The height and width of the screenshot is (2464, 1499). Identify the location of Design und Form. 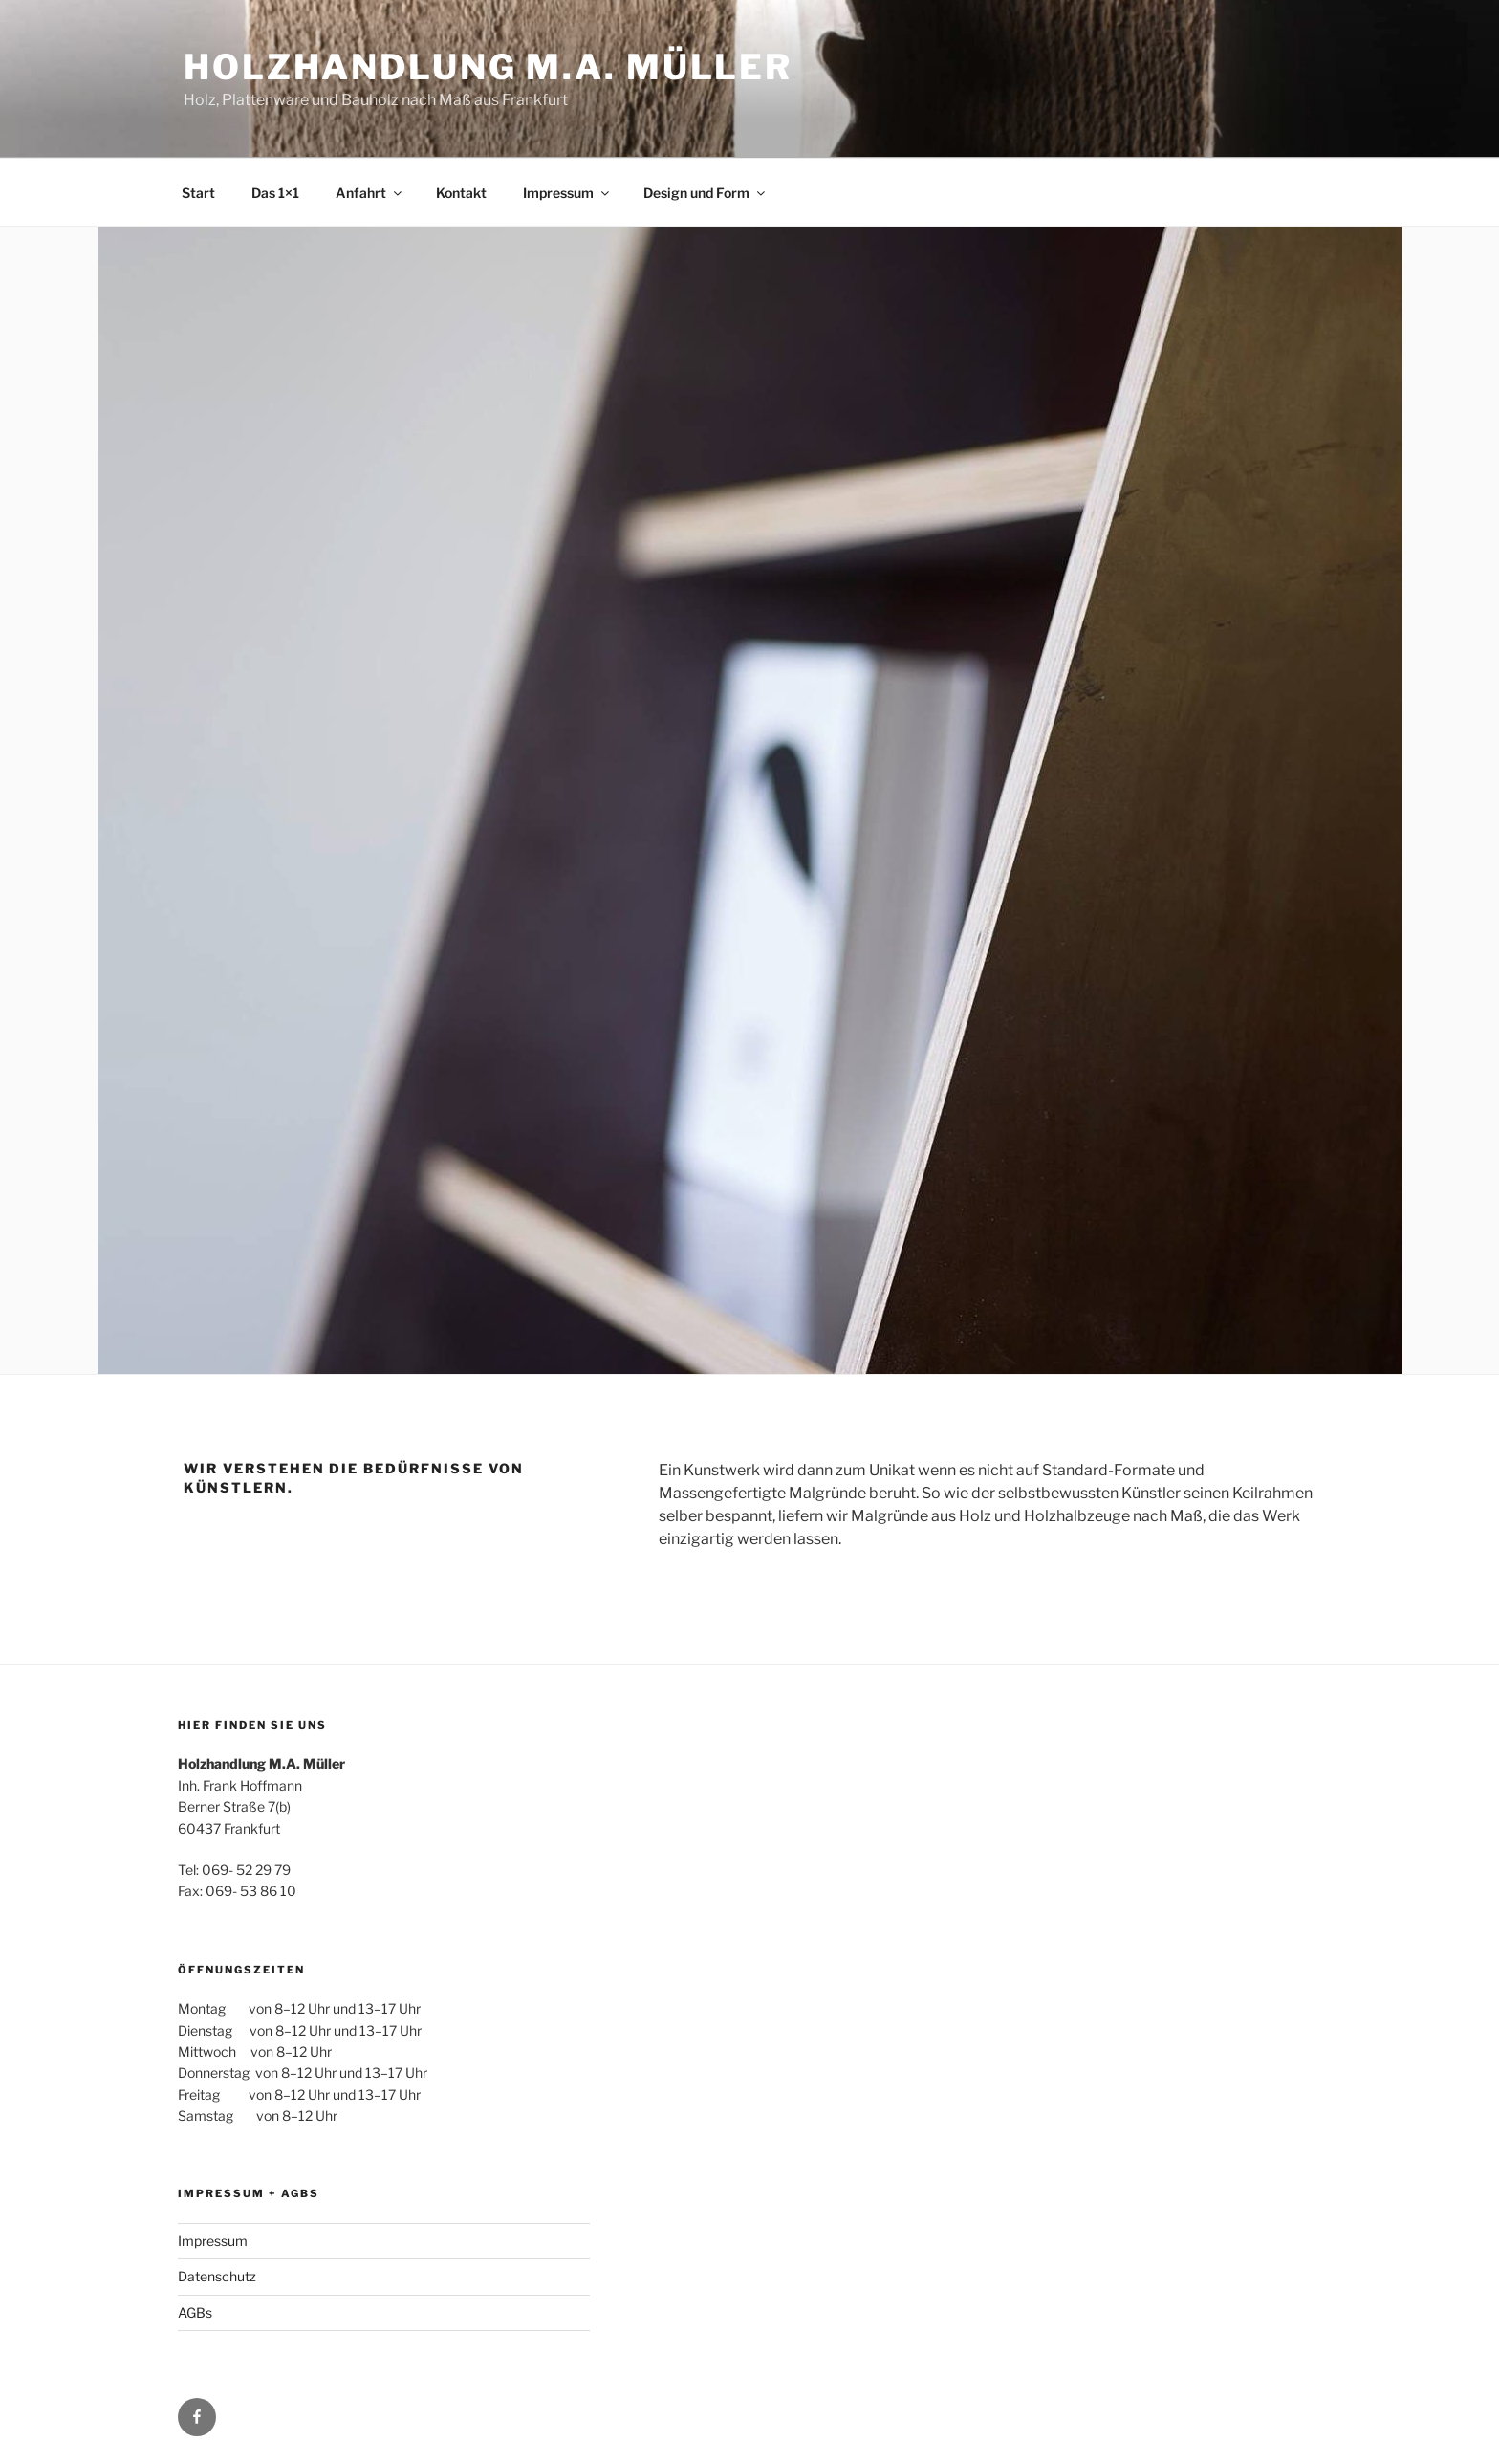
(705, 193).